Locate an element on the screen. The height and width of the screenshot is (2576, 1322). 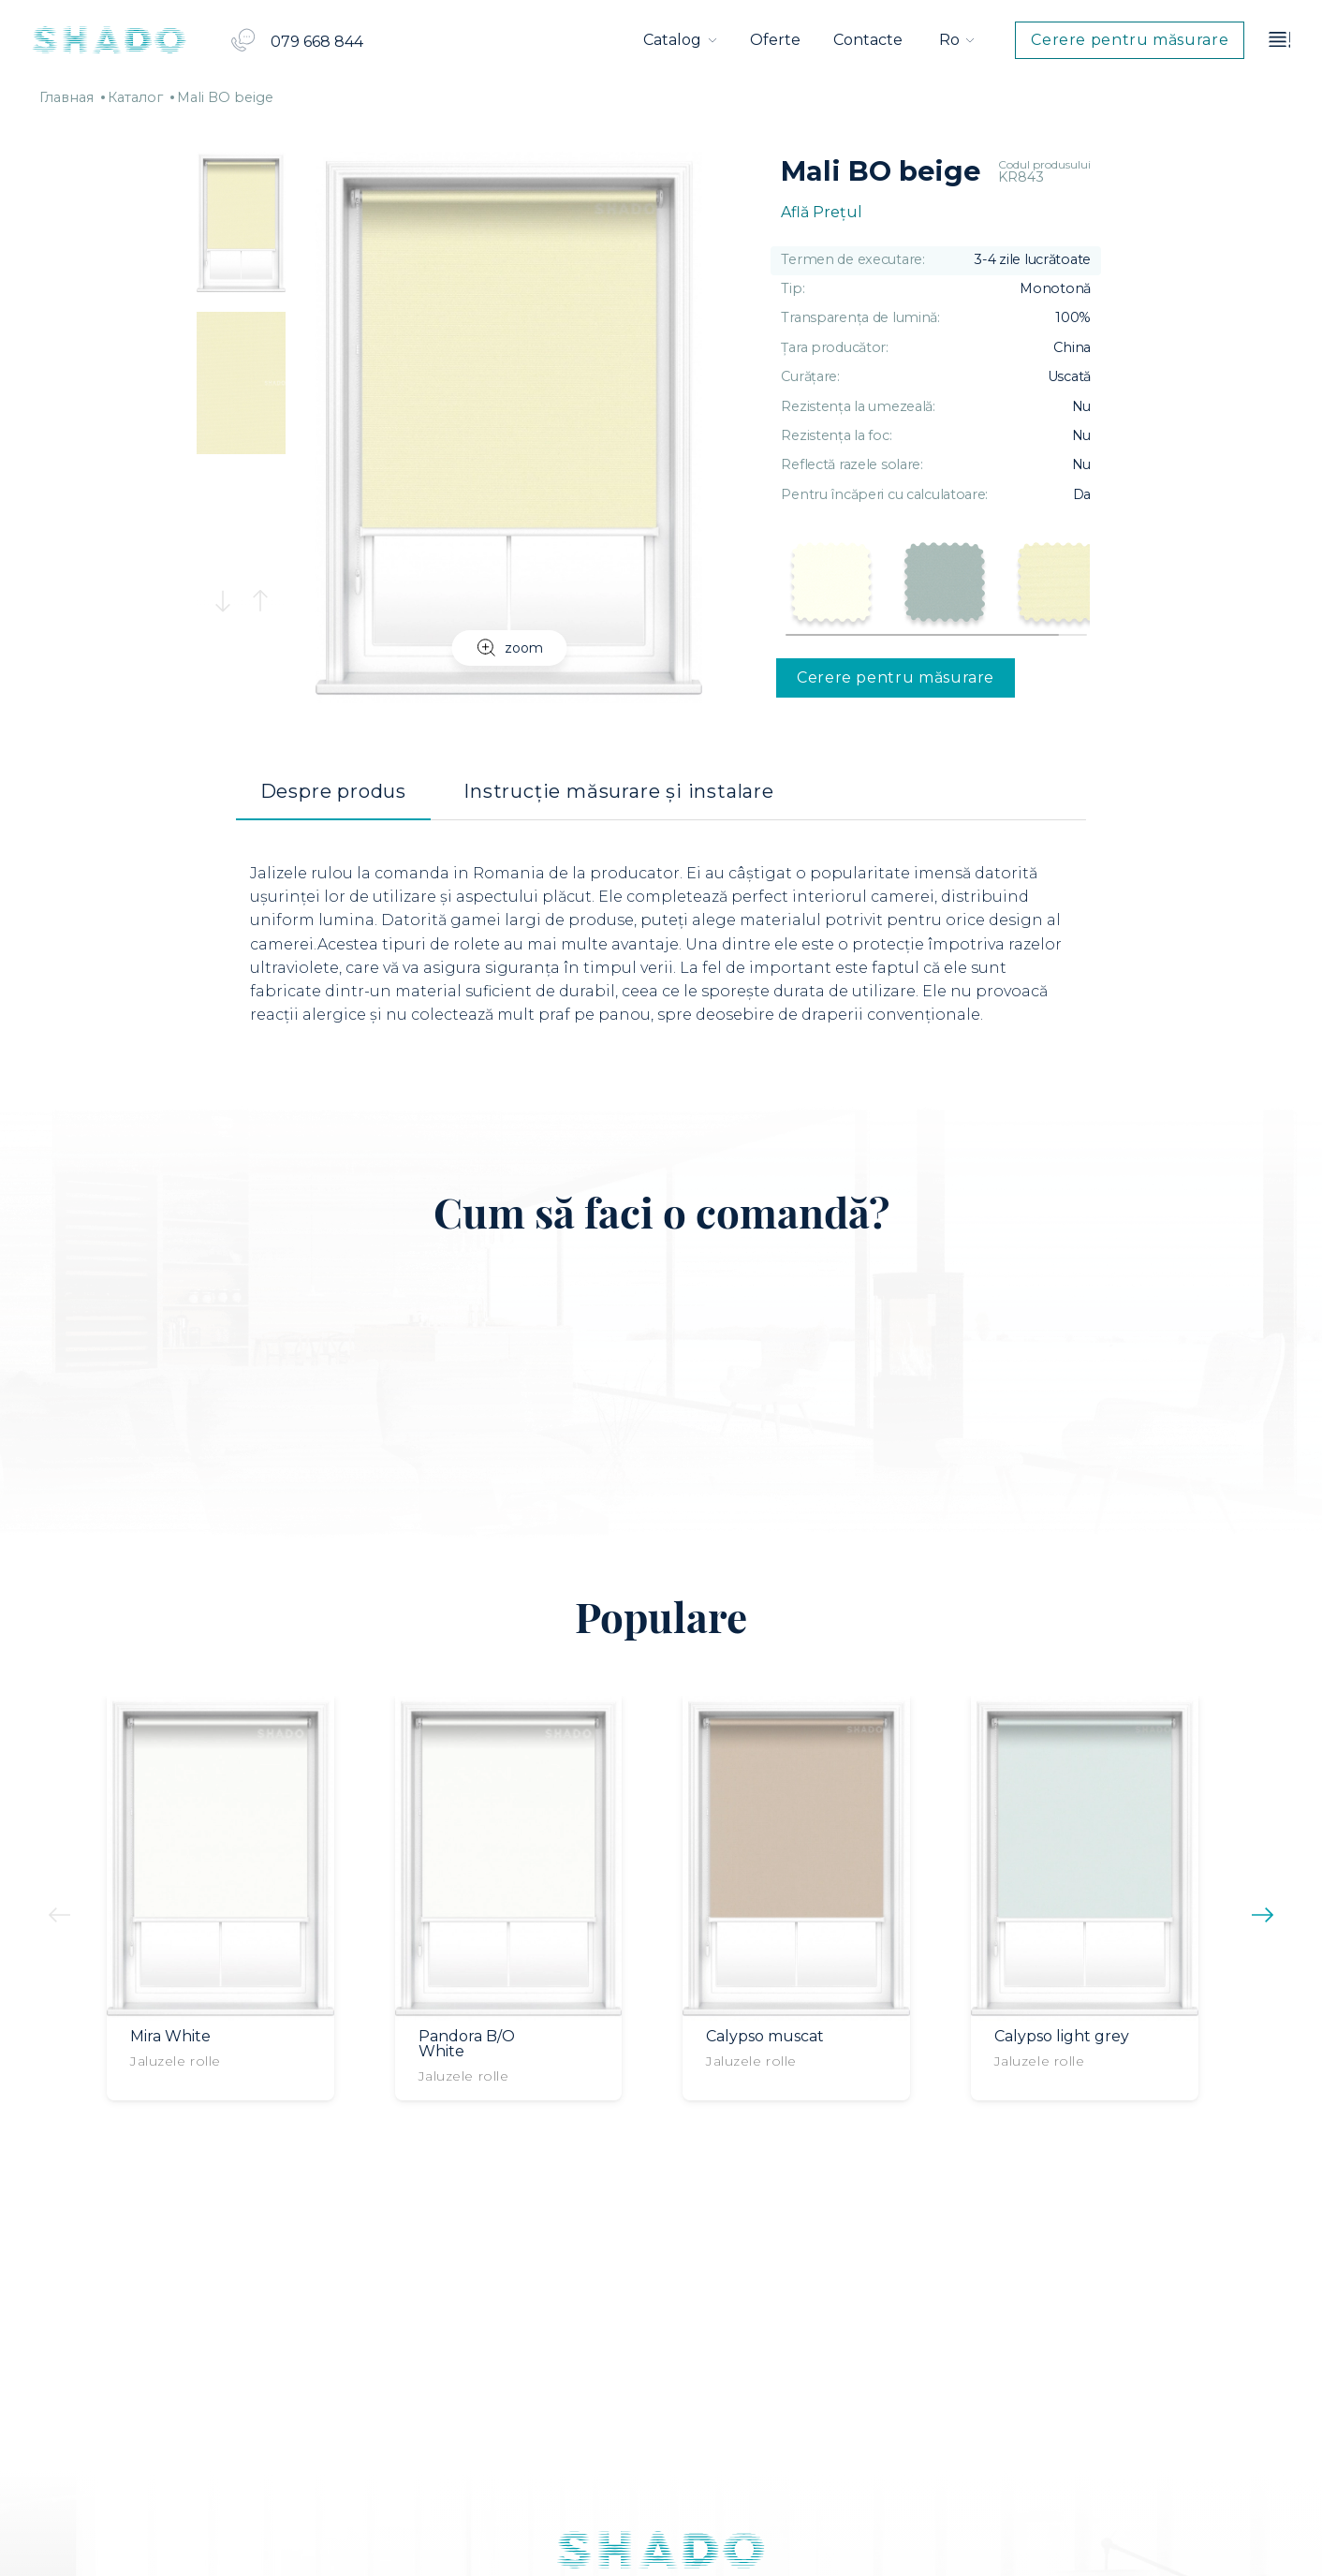
Pandora B/O White is located at coordinates (467, 2044).